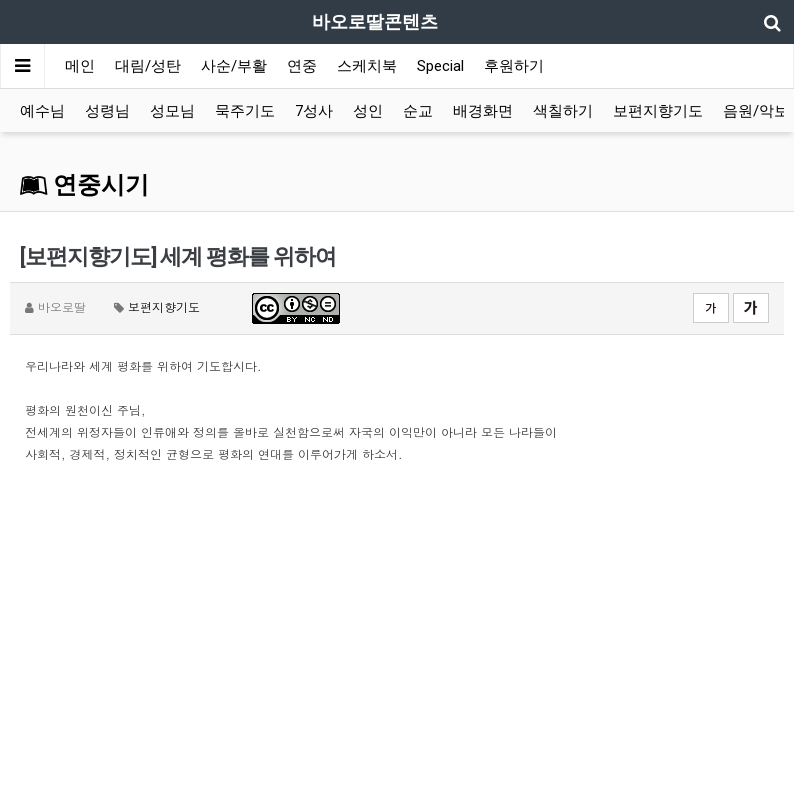  What do you see at coordinates (107, 111) in the screenshot?
I see `성령님` at bounding box center [107, 111].